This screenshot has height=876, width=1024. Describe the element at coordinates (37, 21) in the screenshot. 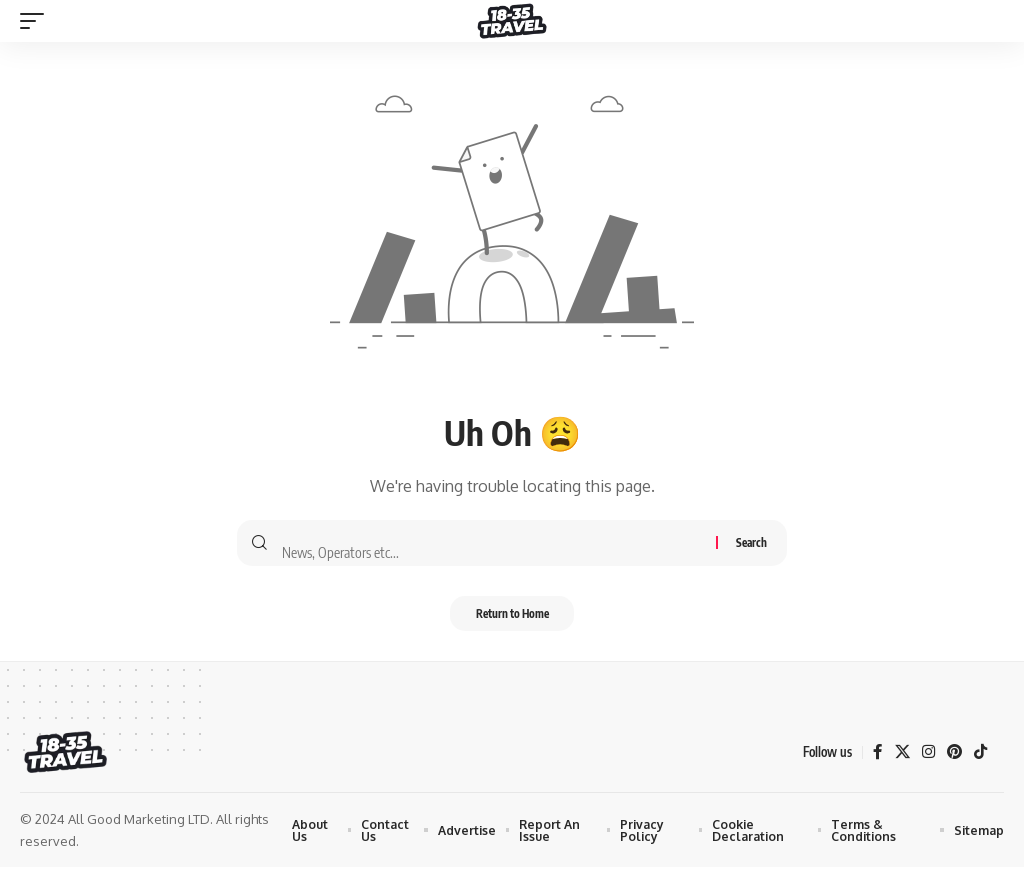

I see `[mobile trigger]` at that location.